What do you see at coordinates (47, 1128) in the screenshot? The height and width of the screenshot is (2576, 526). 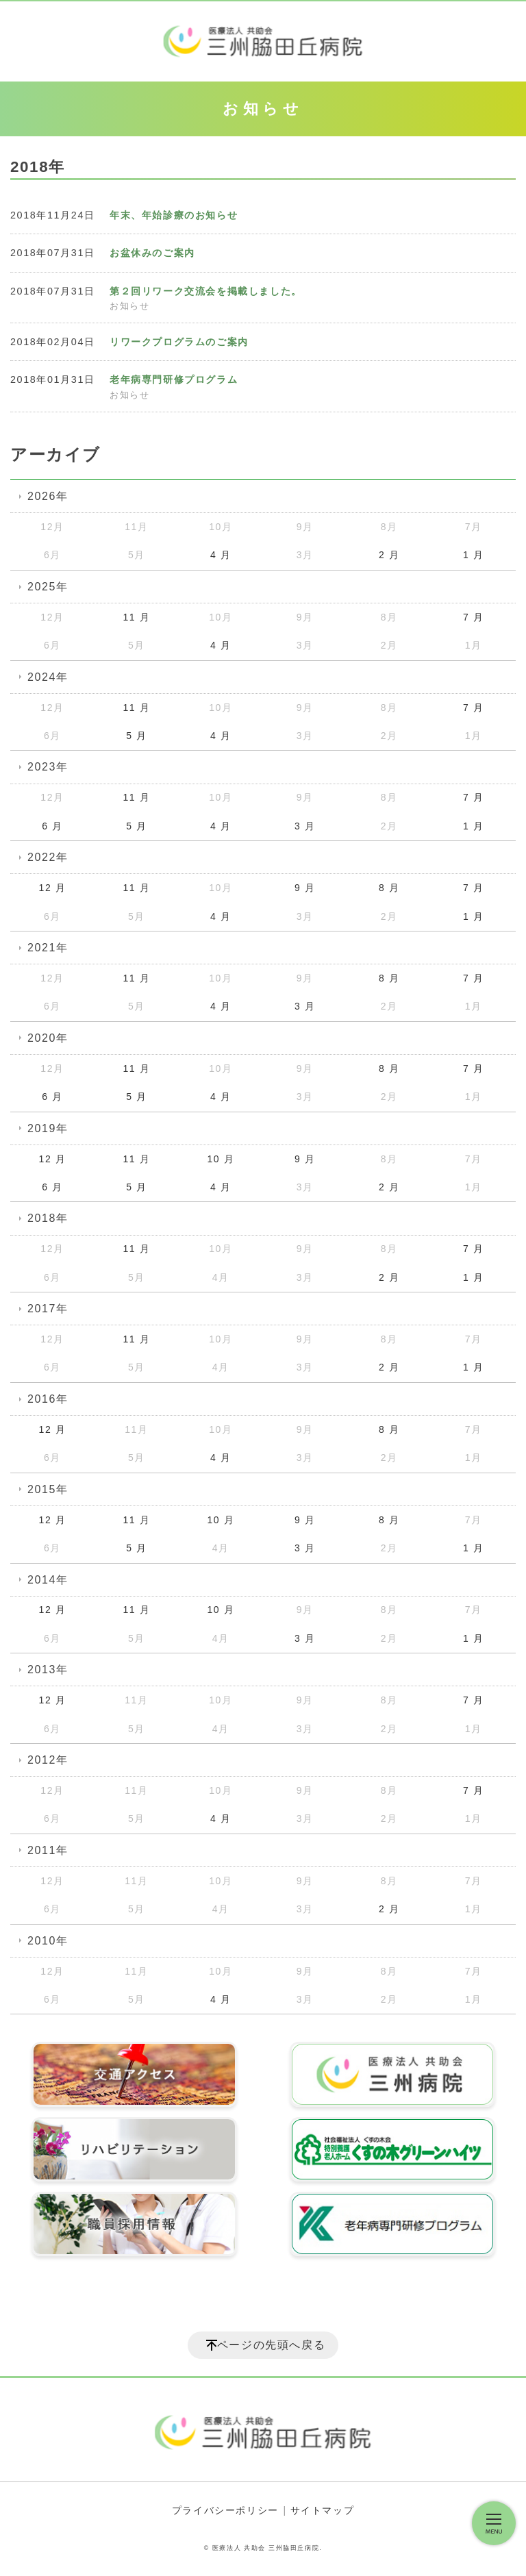 I see `2019年` at bounding box center [47, 1128].